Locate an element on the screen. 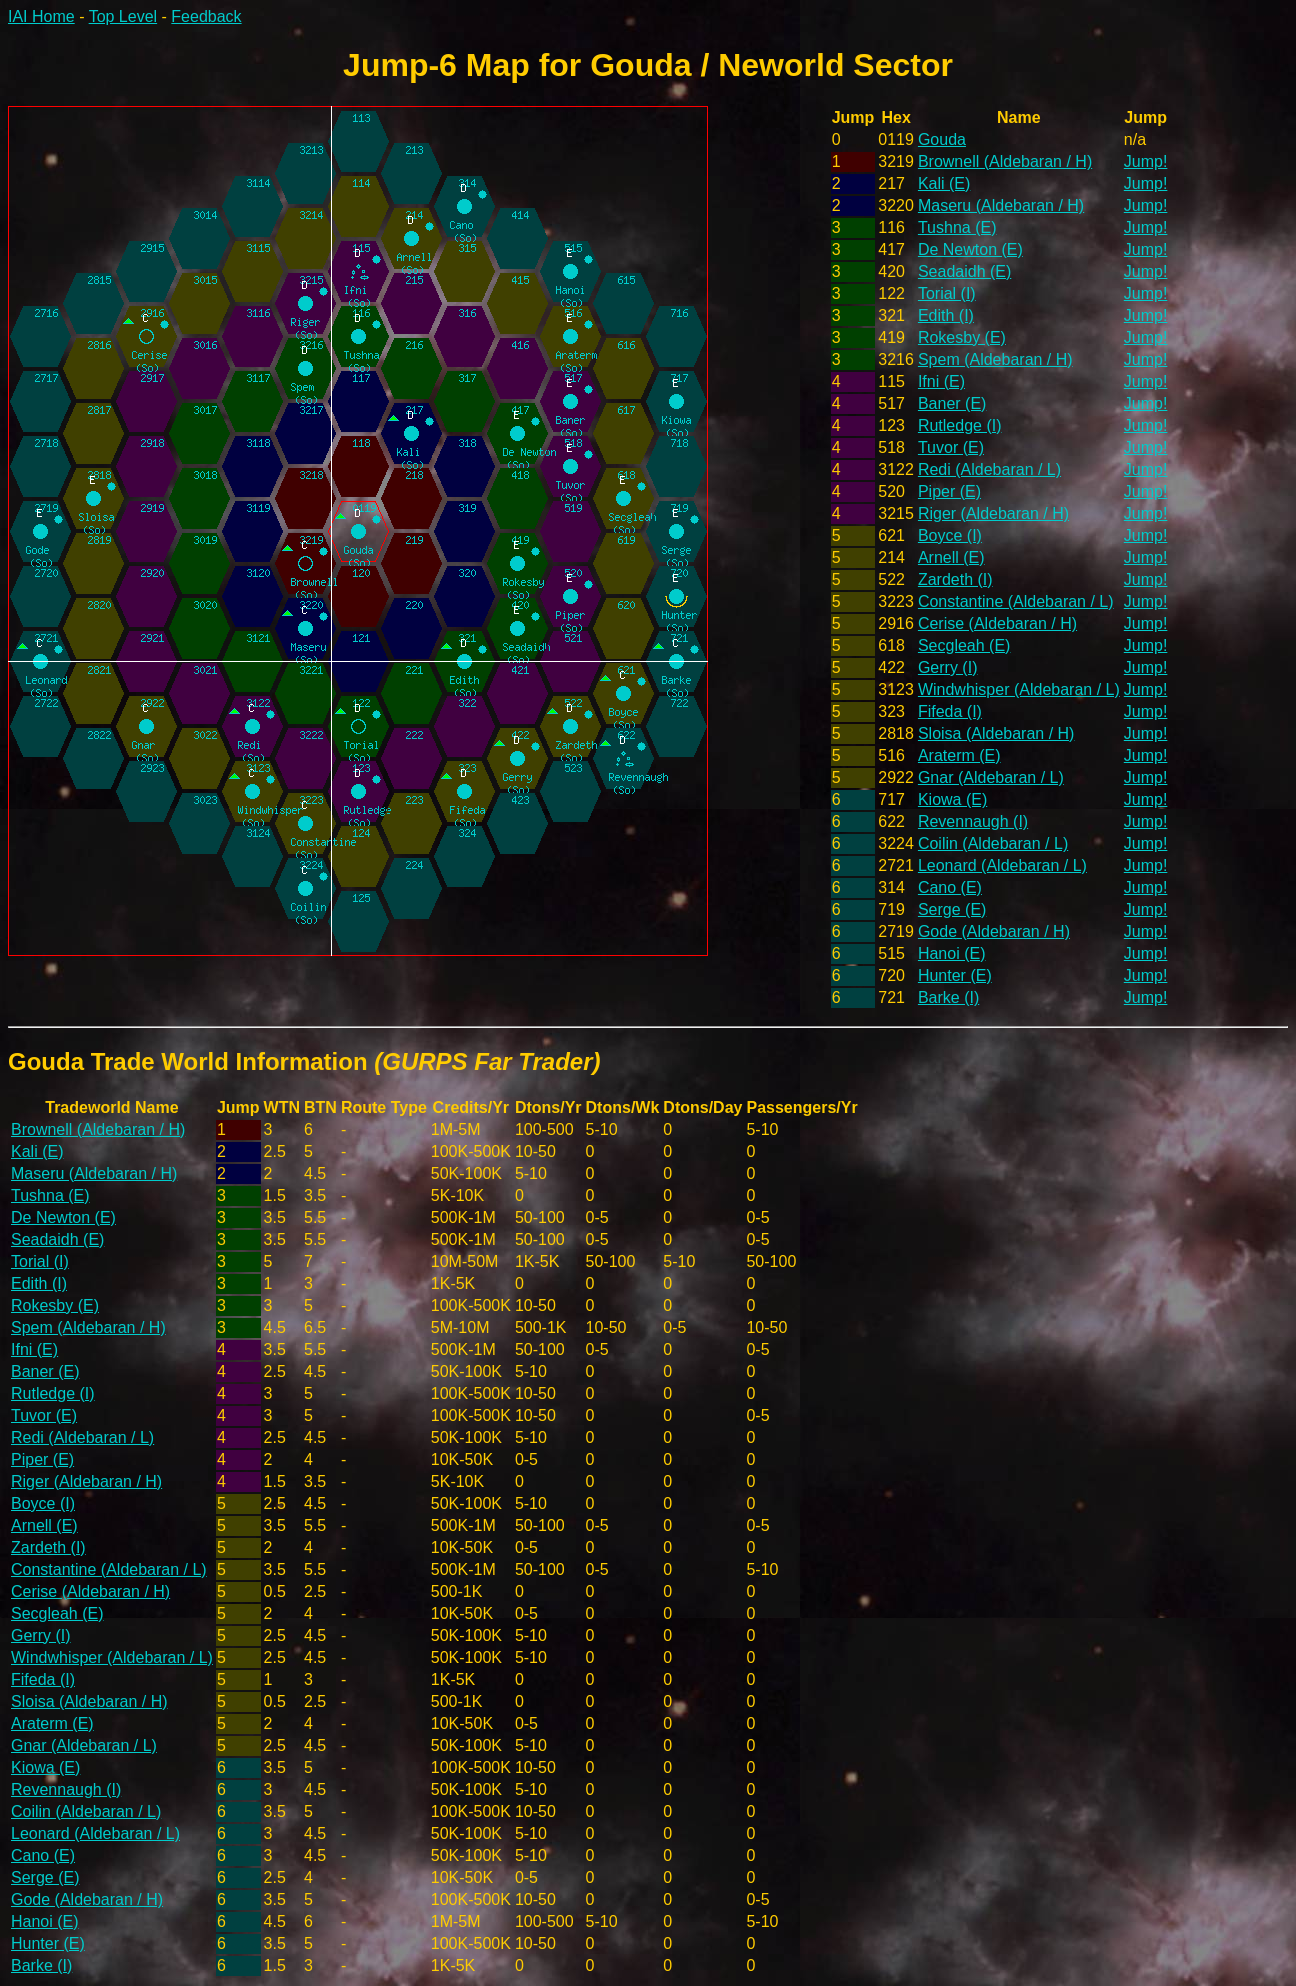 The height and width of the screenshot is (1986, 1296). Gerry (I) is located at coordinates (948, 667).